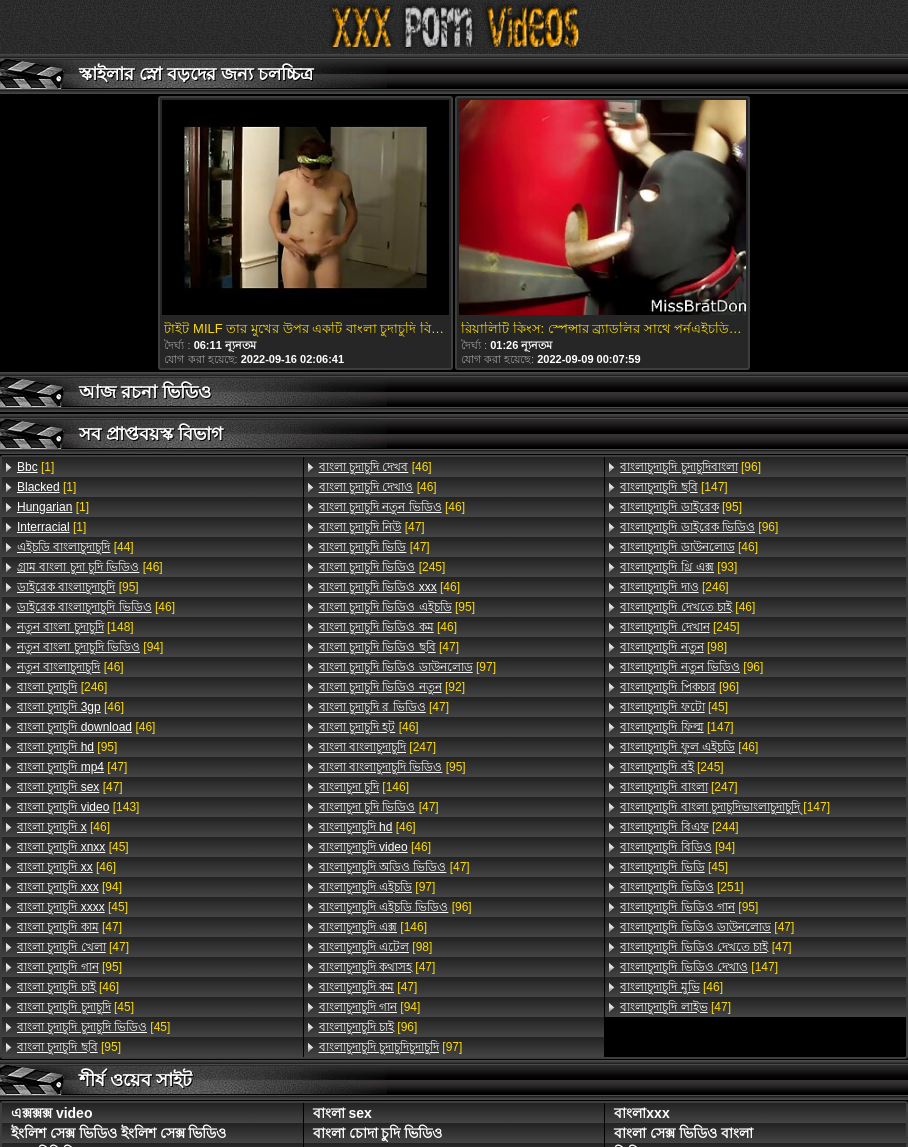  What do you see at coordinates (72, 767) in the screenshot?
I see `[47]` at bounding box center [72, 767].